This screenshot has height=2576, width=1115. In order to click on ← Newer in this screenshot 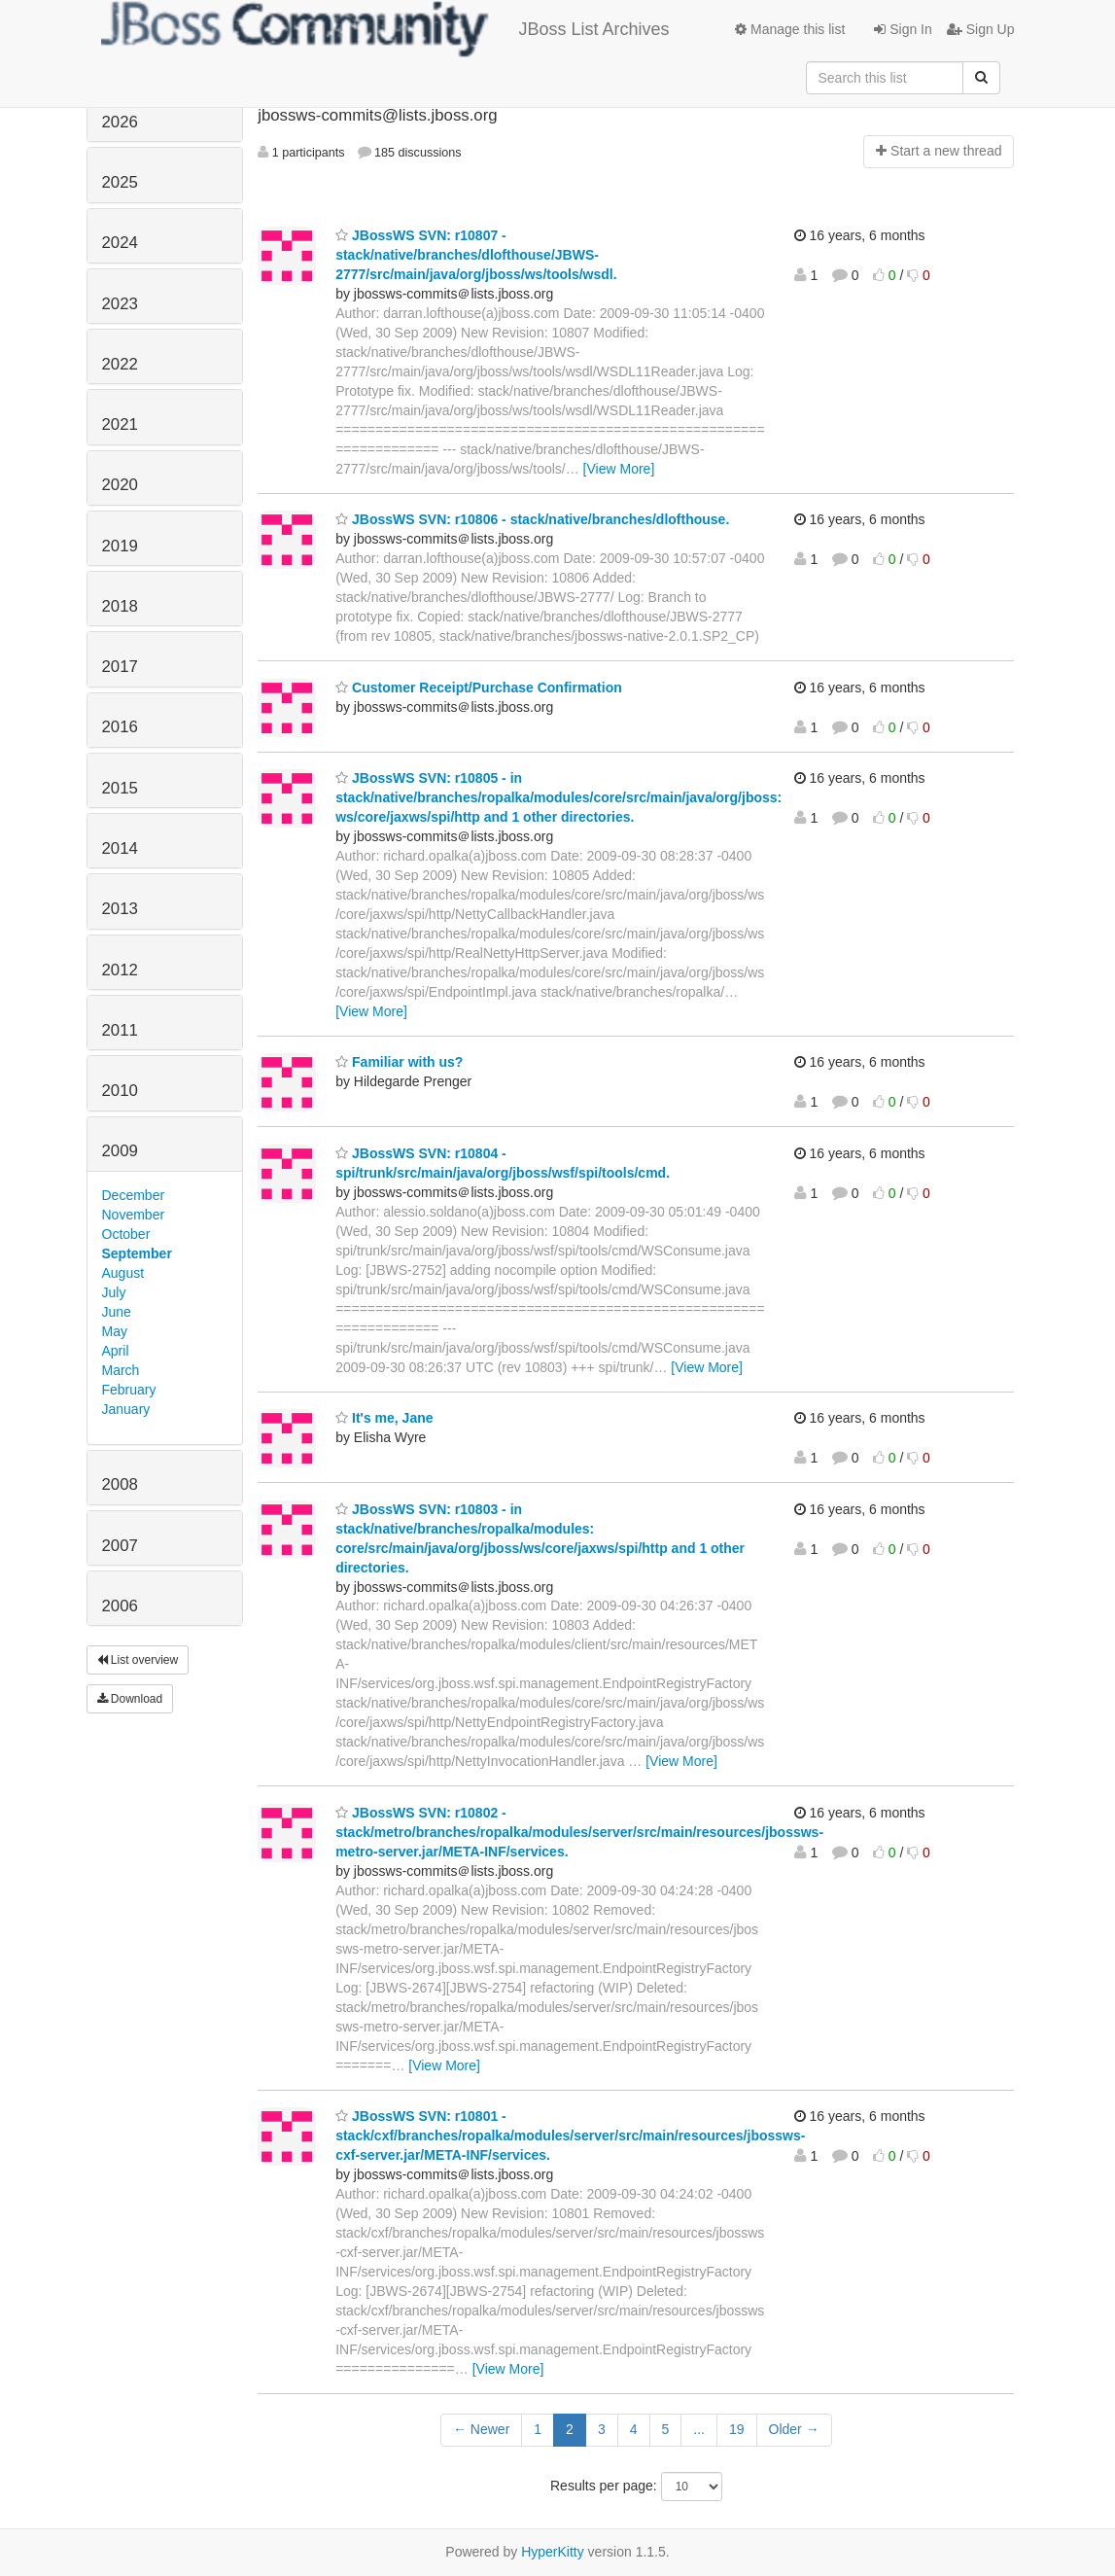, I will do `click(481, 2429)`.